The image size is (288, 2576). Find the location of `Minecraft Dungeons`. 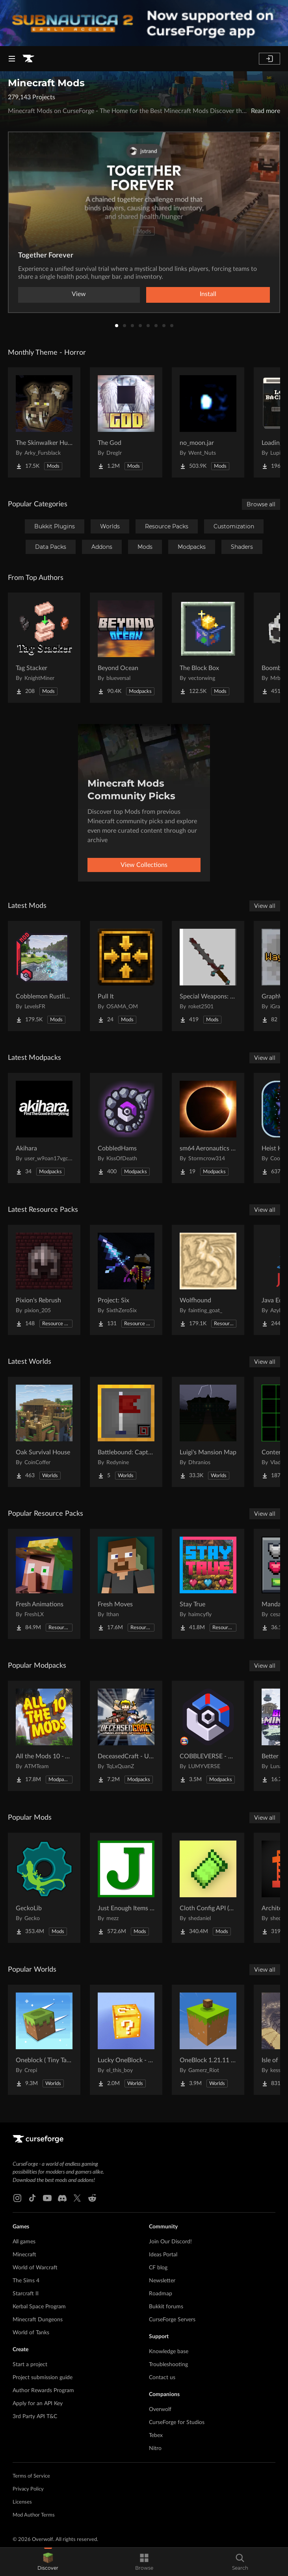

Minecraft Dungeons is located at coordinates (38, 2319).